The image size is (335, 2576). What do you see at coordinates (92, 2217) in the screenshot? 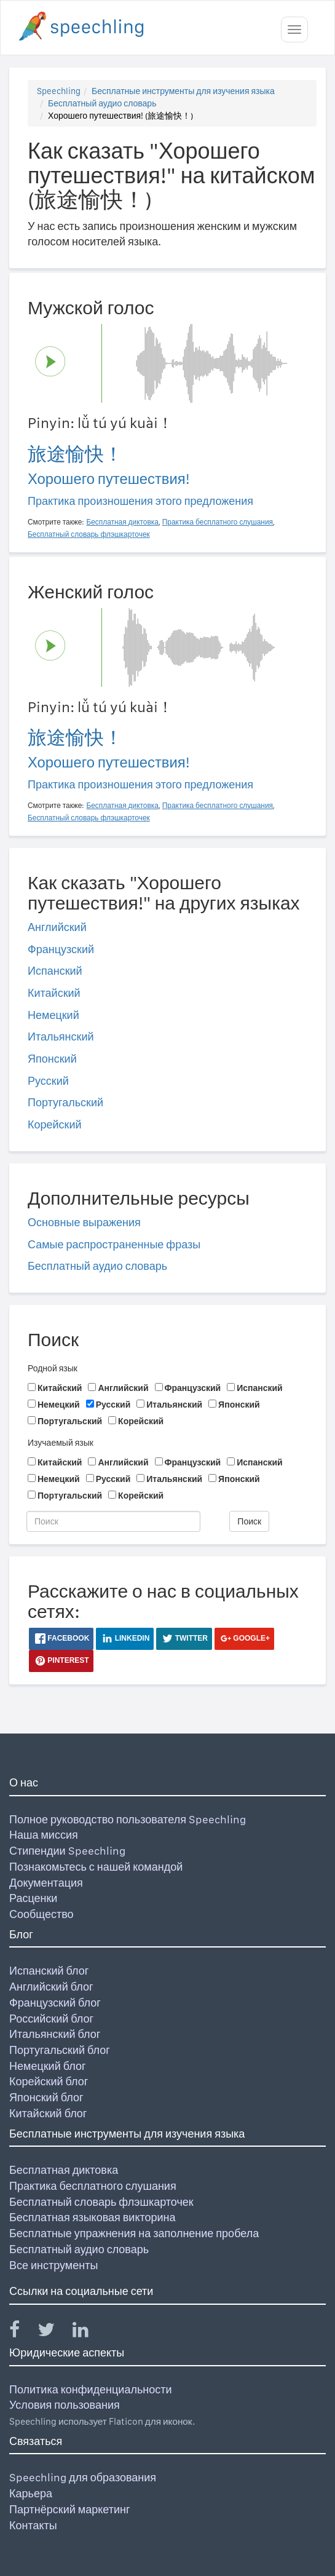
I see `Бесплатная языковая викторина` at bounding box center [92, 2217].